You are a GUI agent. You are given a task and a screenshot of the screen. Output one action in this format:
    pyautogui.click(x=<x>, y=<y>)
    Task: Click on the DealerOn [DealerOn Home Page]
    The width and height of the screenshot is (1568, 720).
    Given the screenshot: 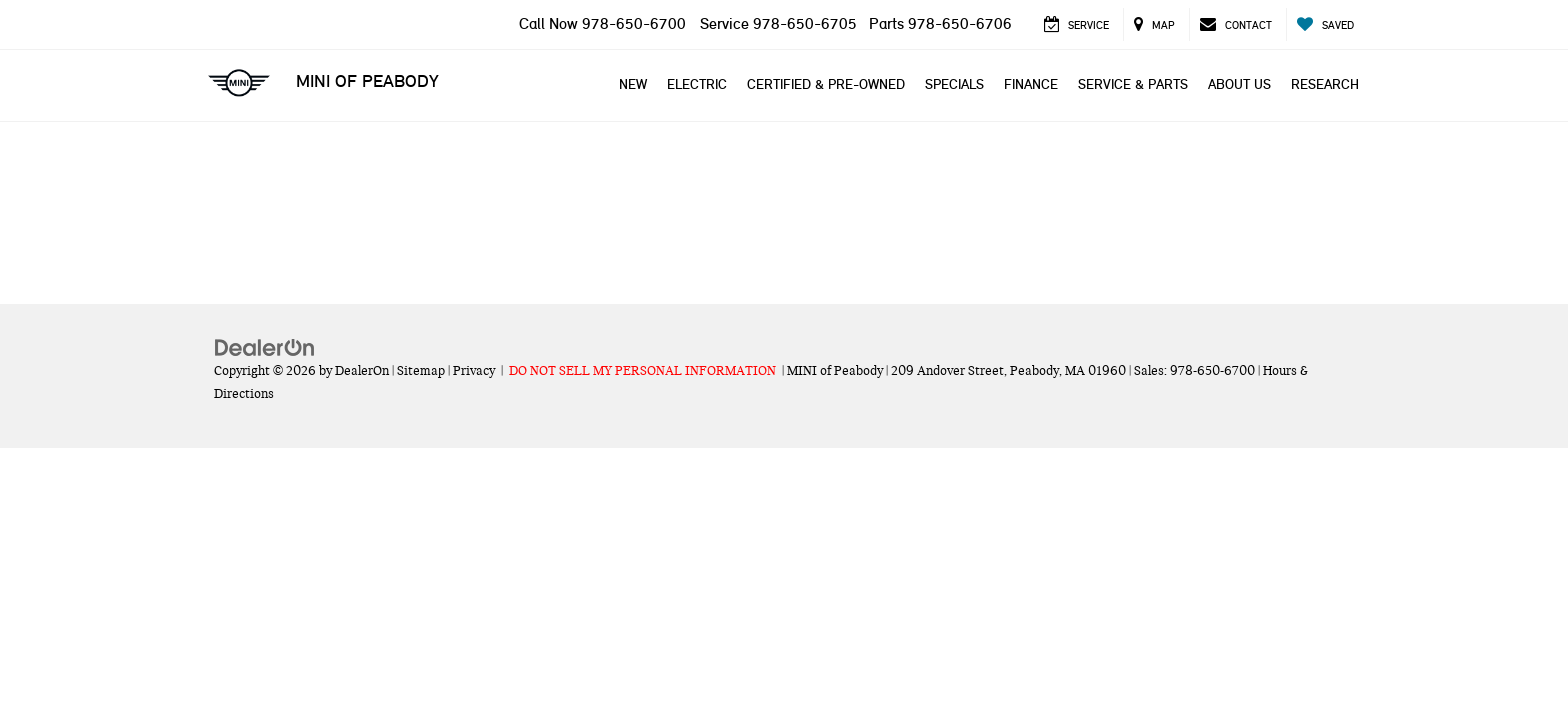 What is the action you would take?
    pyautogui.click(x=362, y=371)
    